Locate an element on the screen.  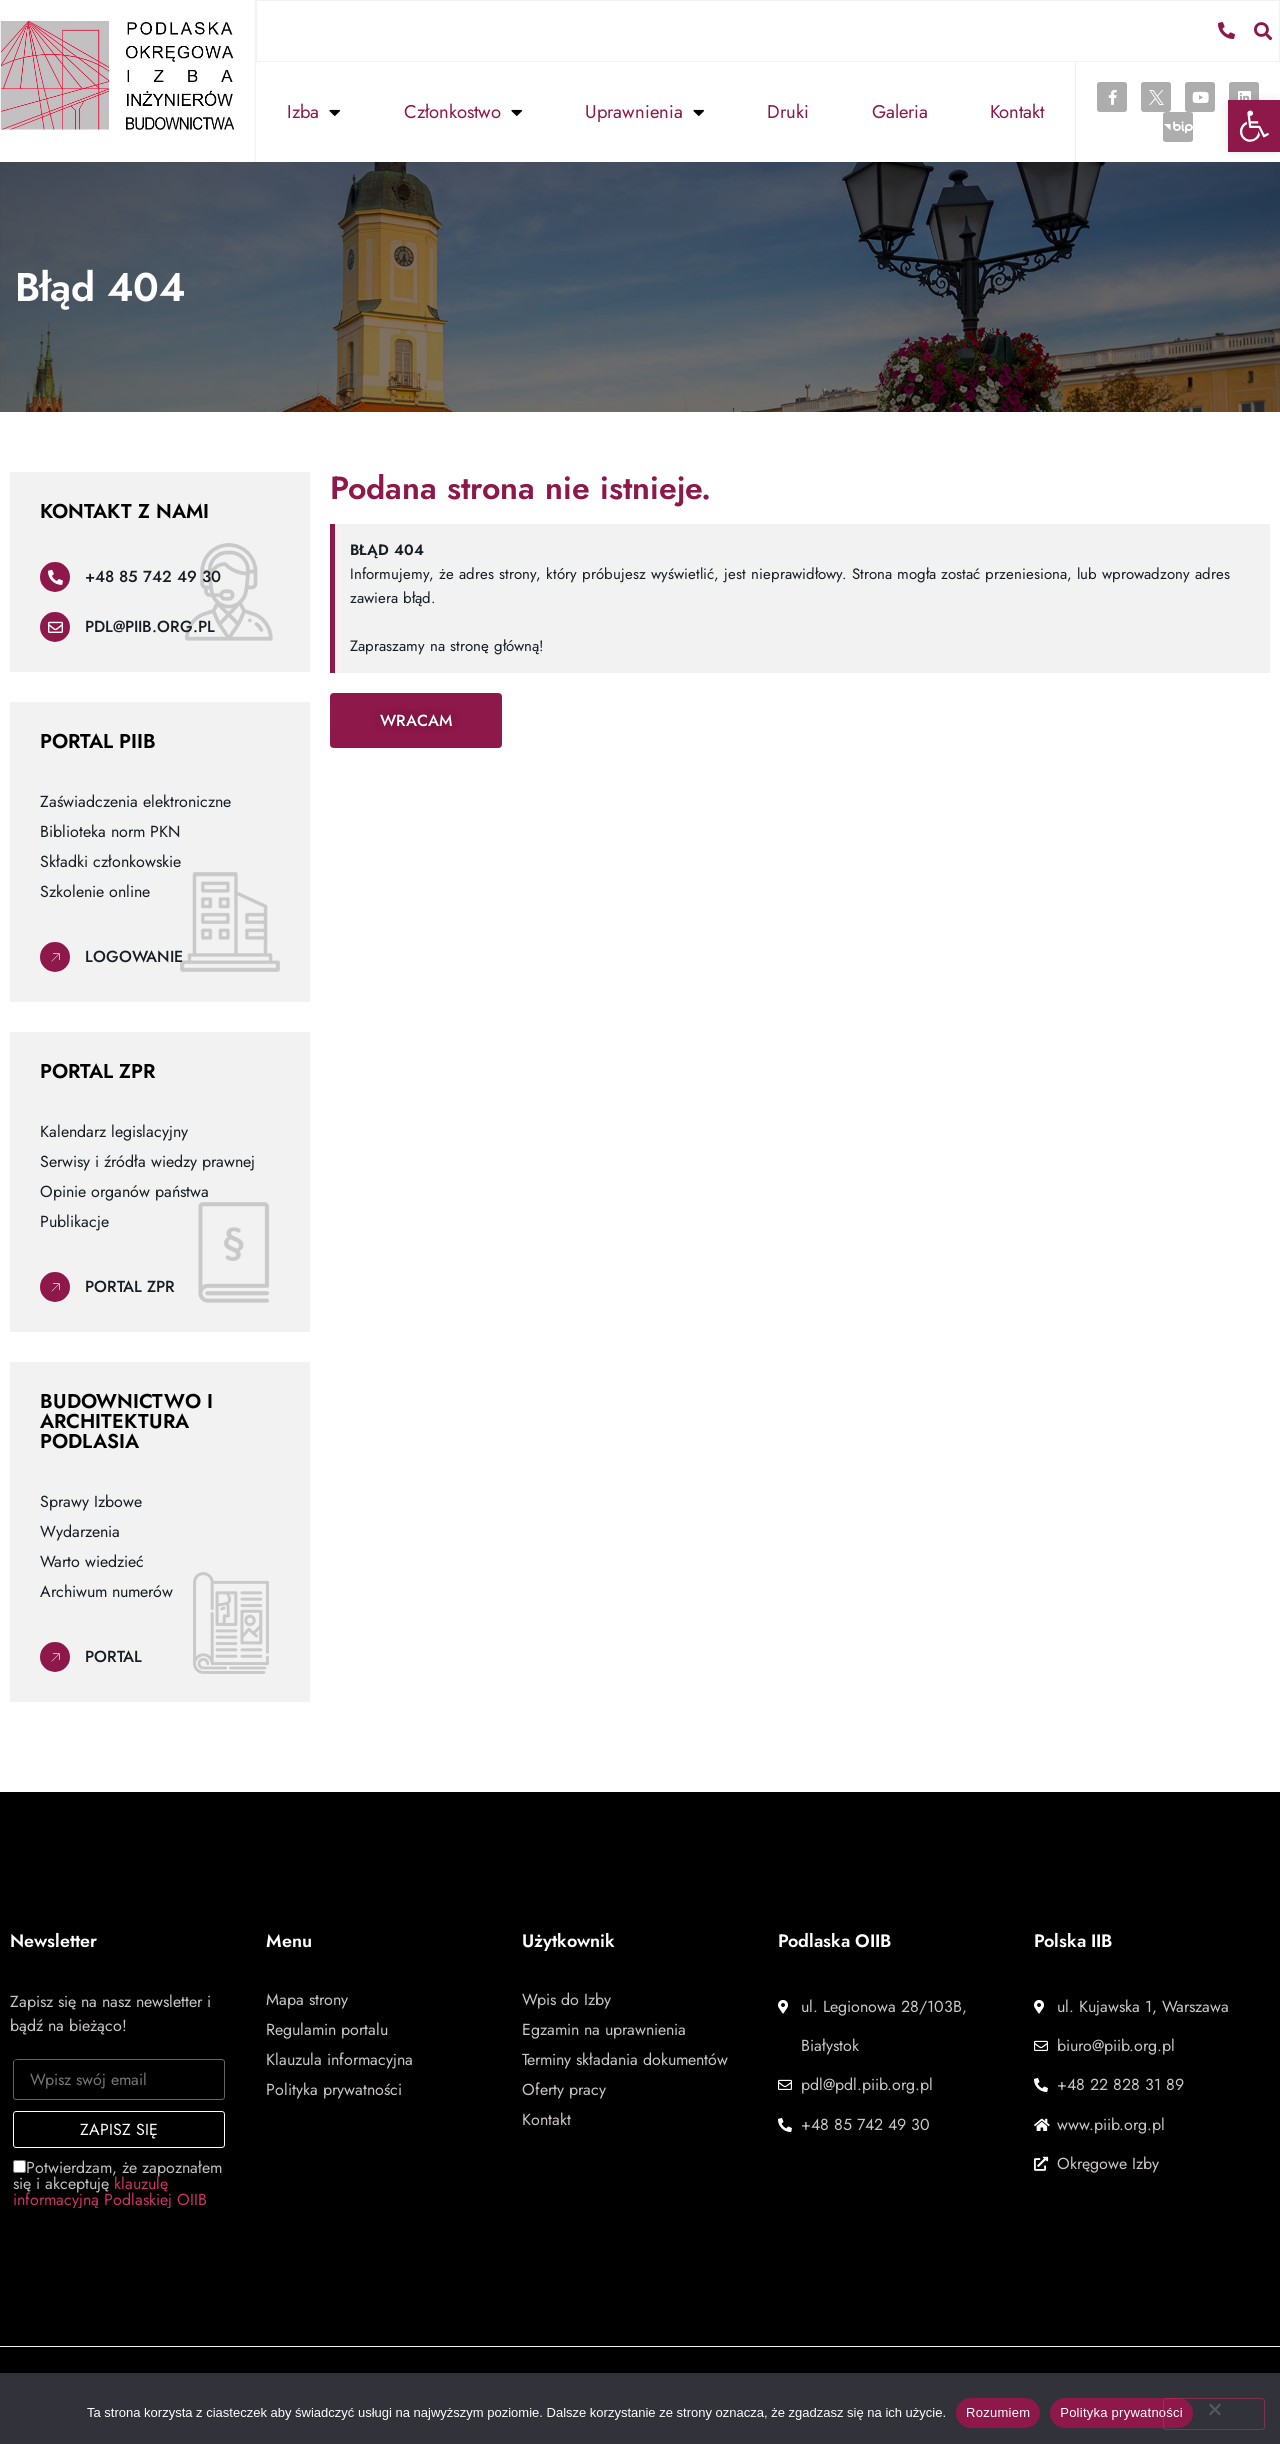
Izba [link] is located at coordinates (314, 111).